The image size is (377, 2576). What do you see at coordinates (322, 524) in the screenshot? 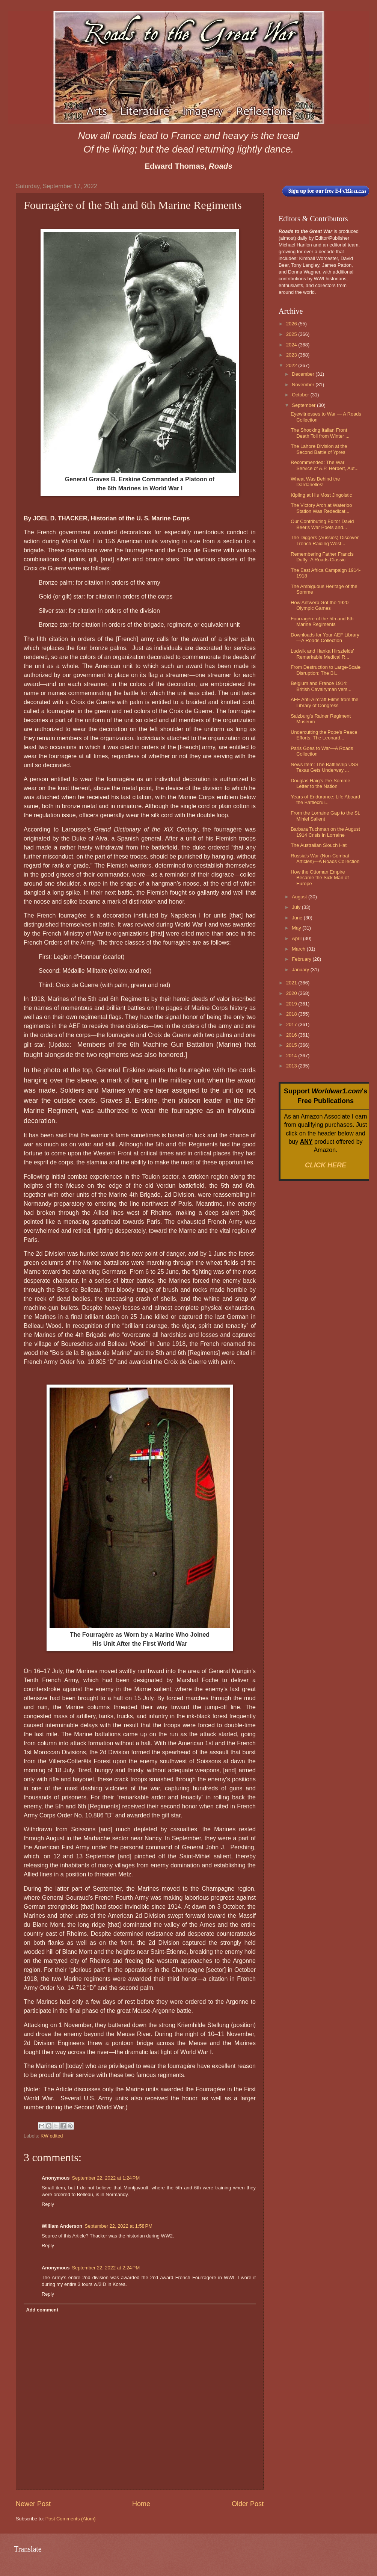
I see `Our Contributing Editor David Beer's War Poets and...` at bounding box center [322, 524].